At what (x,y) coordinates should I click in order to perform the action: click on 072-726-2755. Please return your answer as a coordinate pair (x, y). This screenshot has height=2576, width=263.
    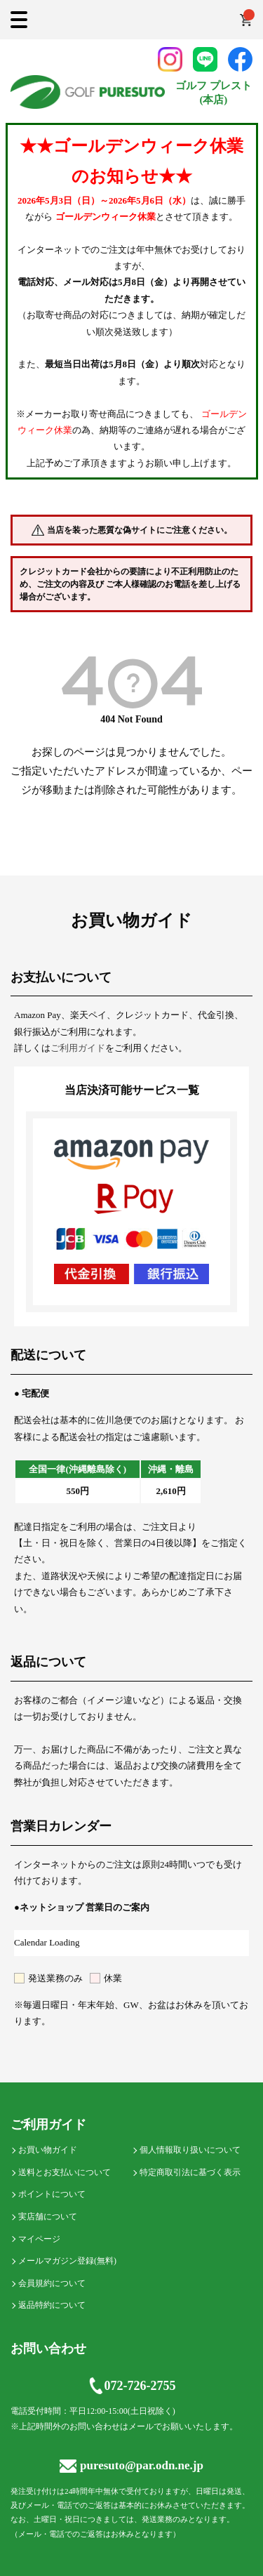
    Looking at the image, I should click on (132, 2385).